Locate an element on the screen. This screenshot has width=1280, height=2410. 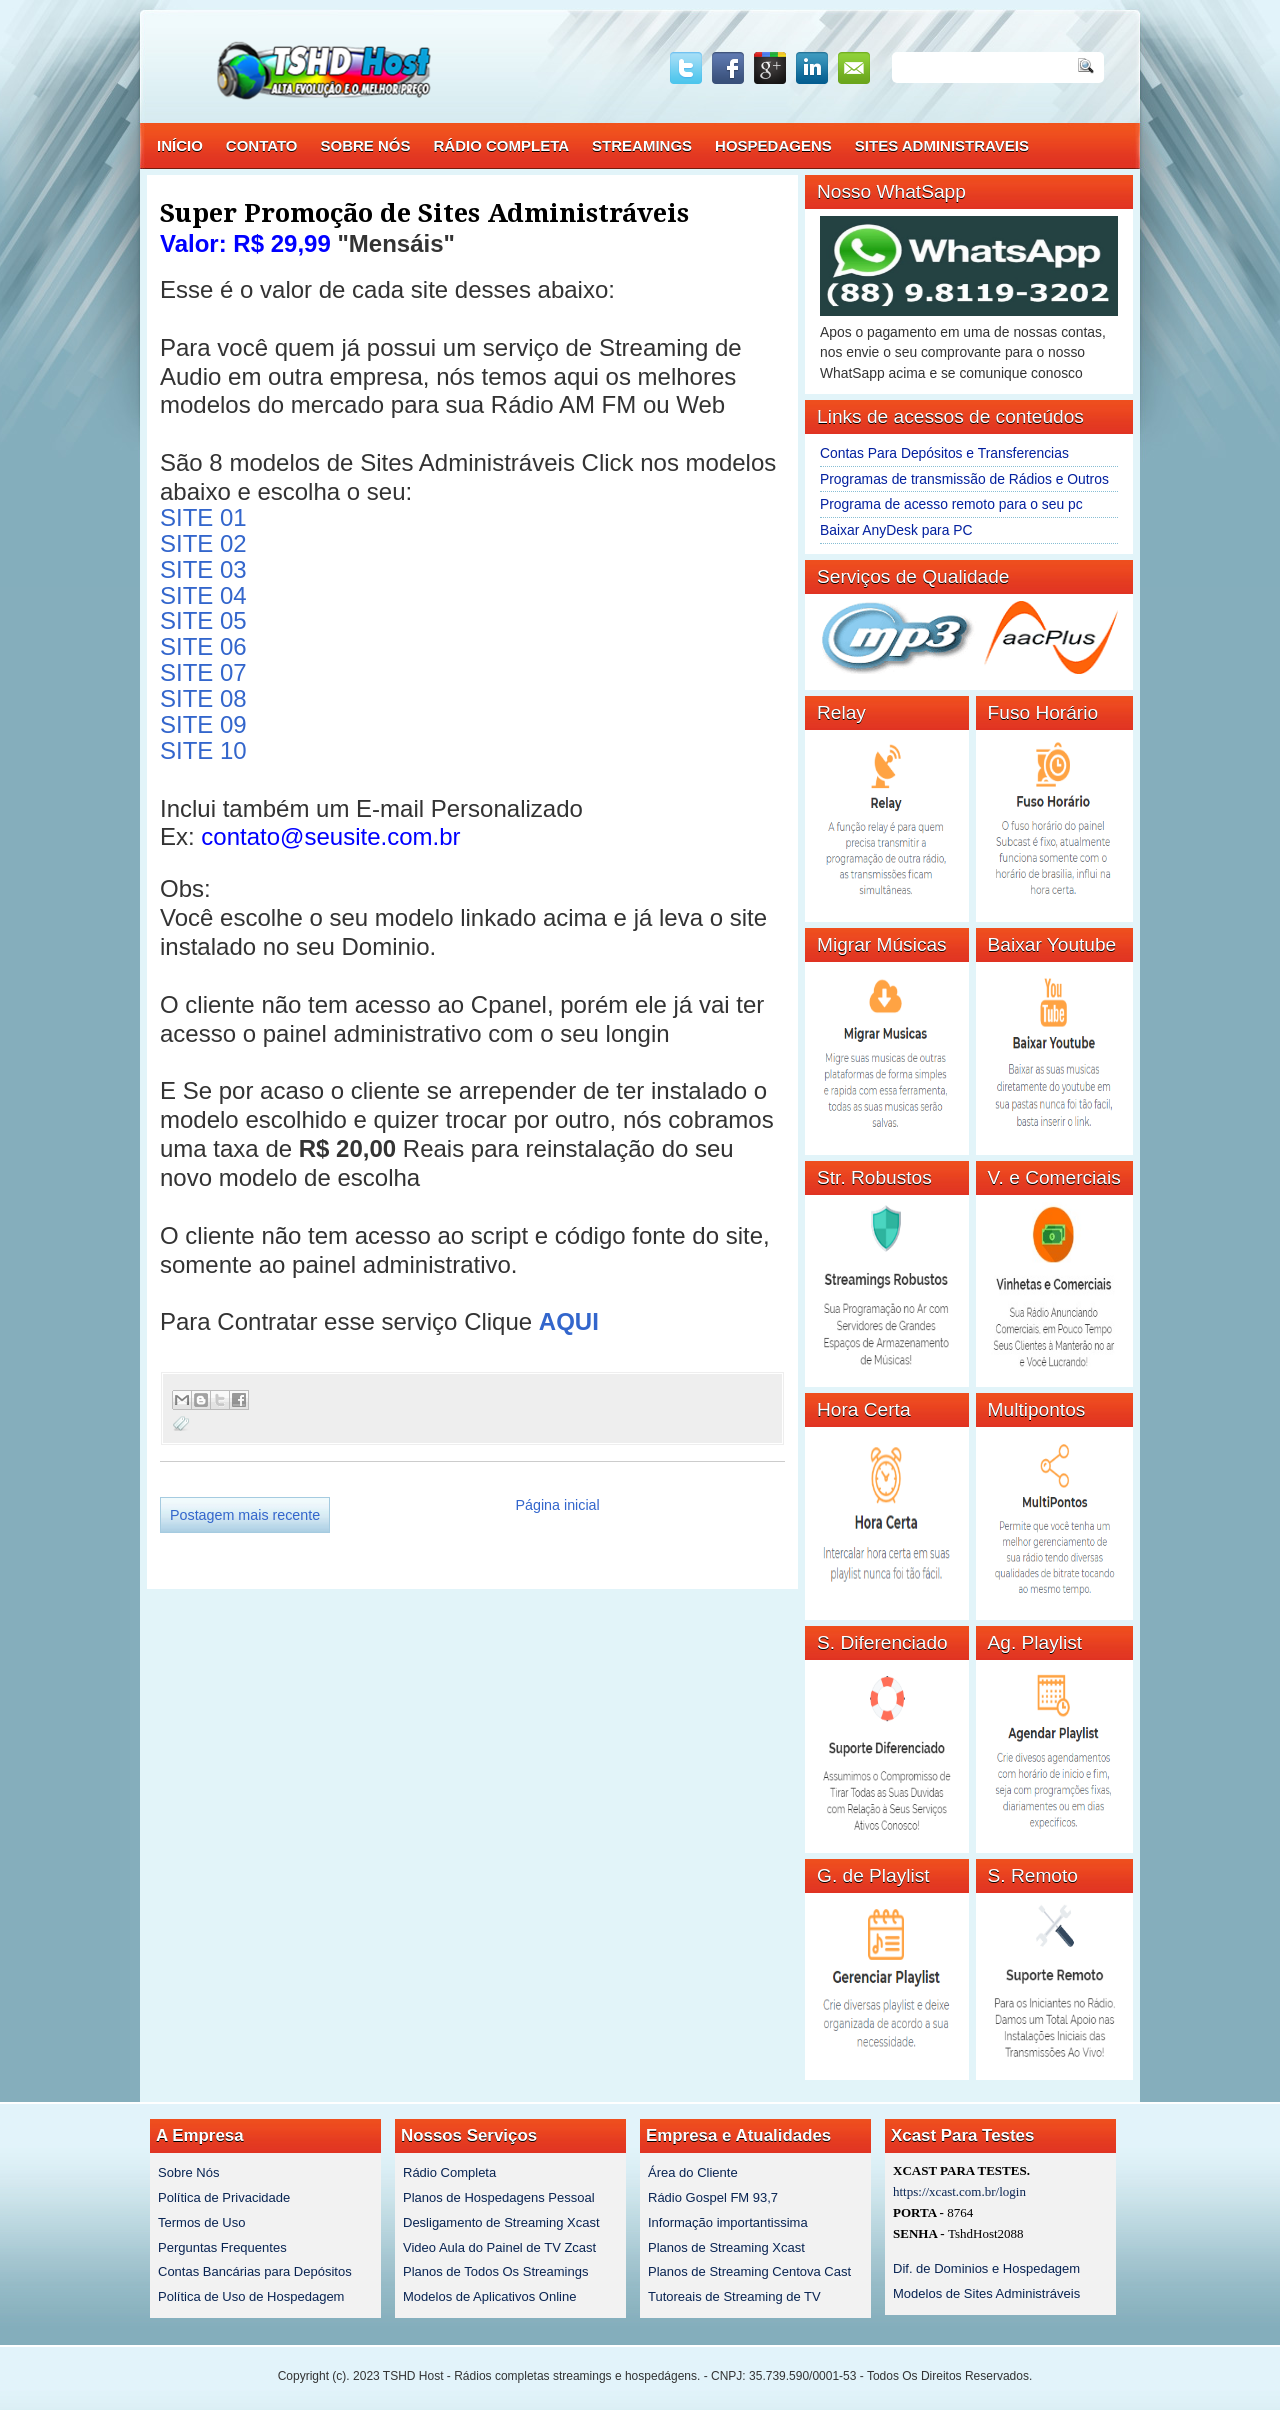
Termos de Uso is located at coordinates (201, 2222).